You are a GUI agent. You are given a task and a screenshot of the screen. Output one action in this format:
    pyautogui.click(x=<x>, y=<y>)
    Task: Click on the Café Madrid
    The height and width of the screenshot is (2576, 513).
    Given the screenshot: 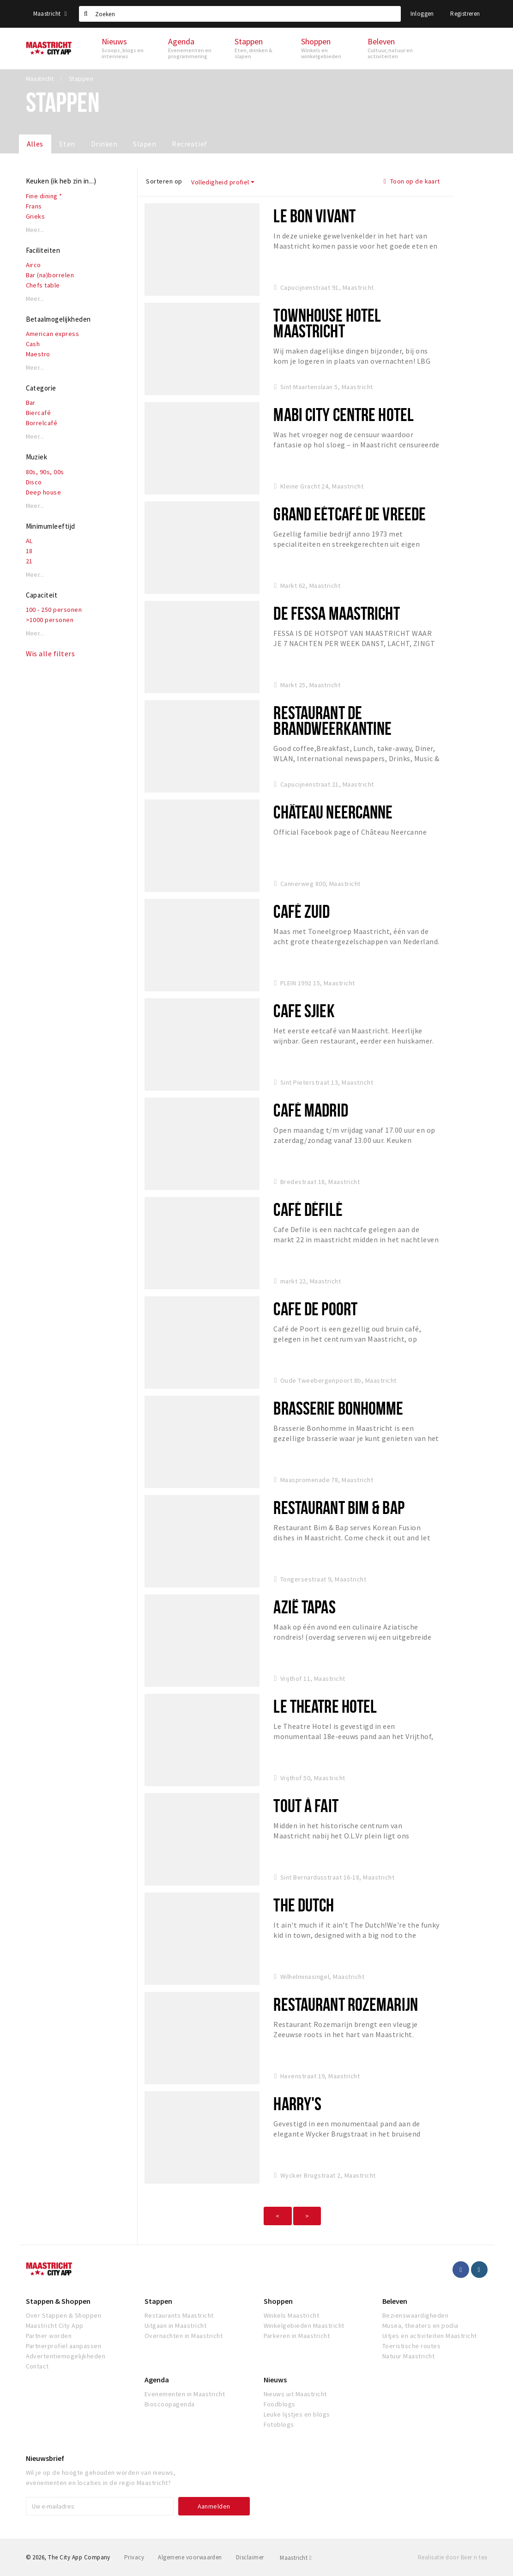 What is the action you would take?
    pyautogui.click(x=310, y=1110)
    